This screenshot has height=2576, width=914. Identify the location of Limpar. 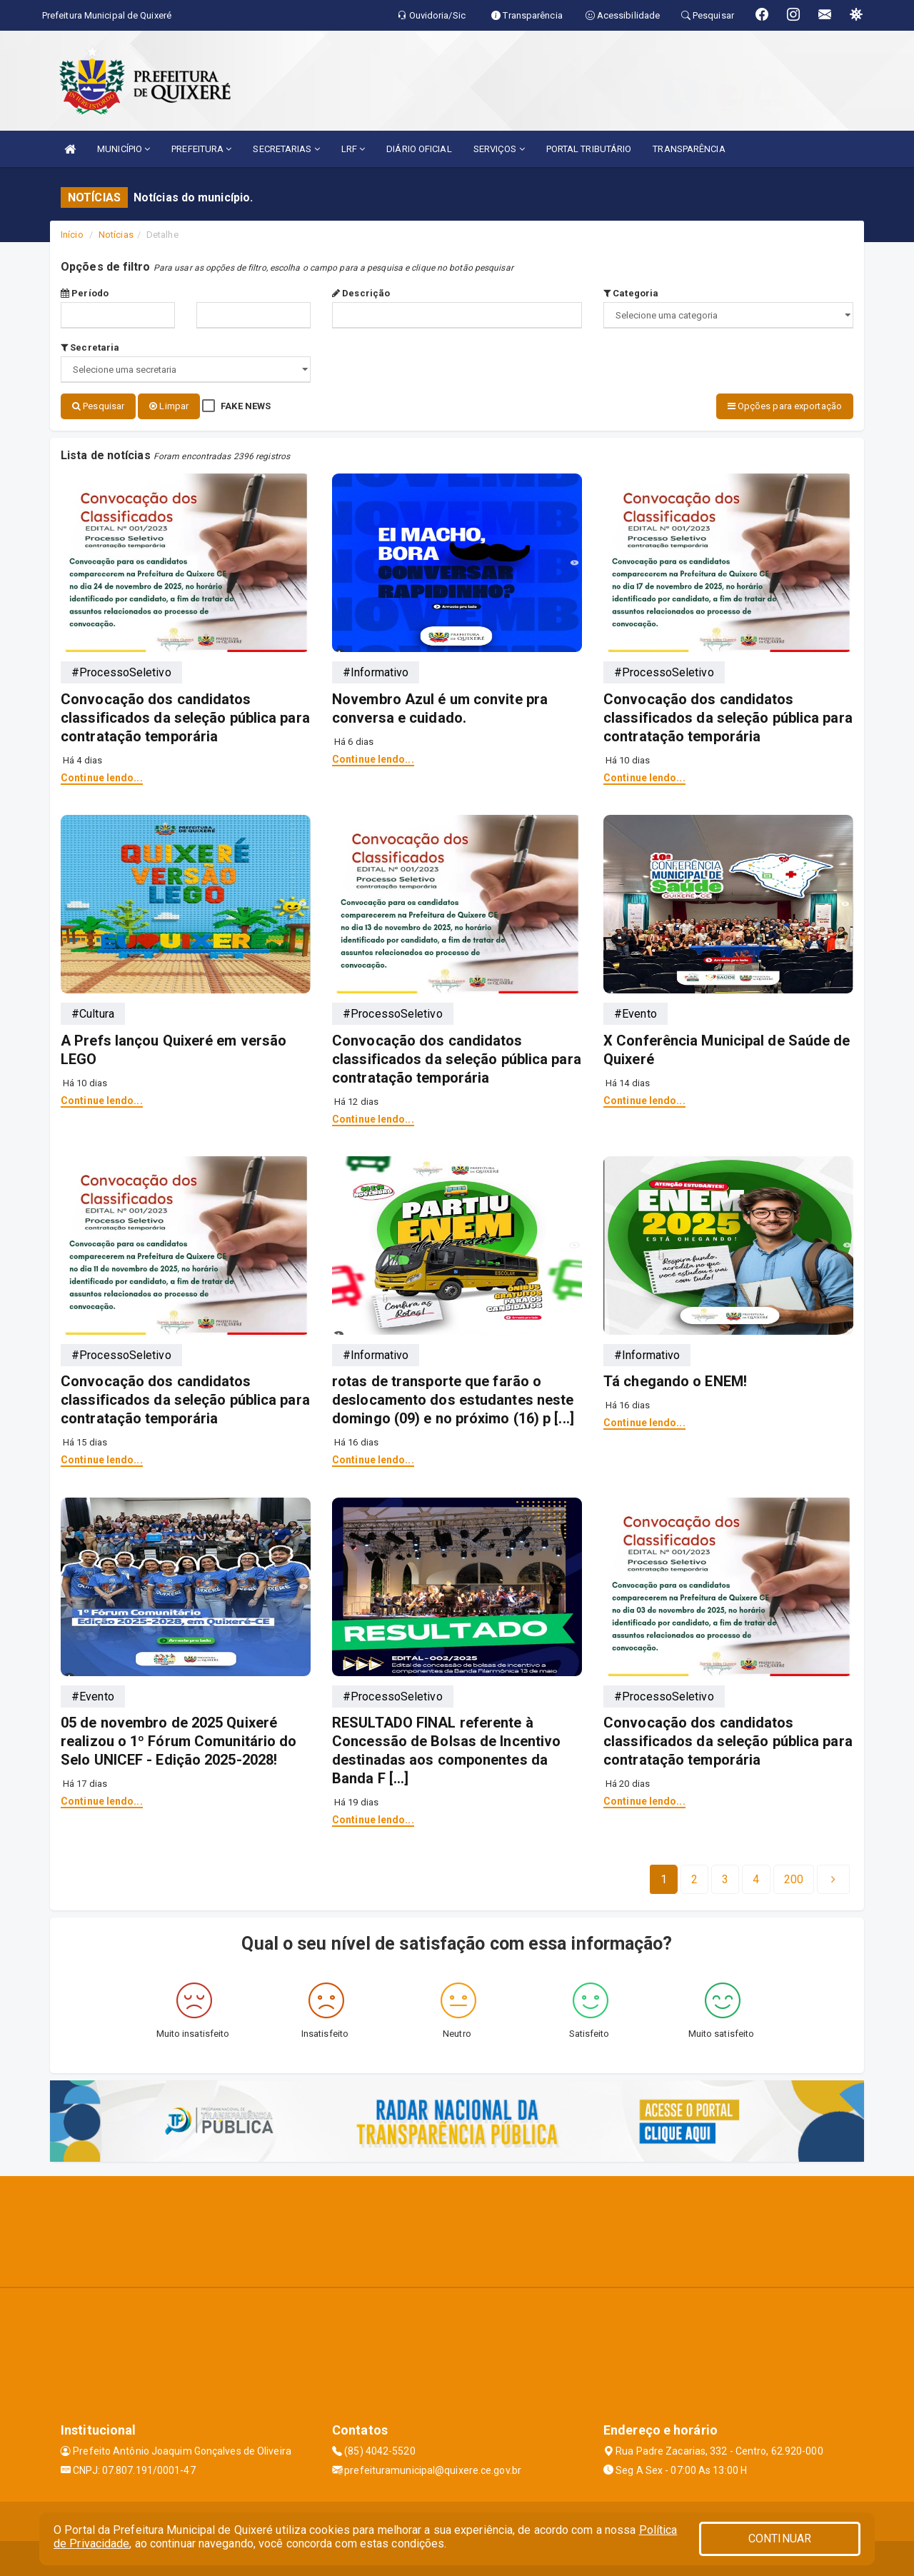
(169, 406).